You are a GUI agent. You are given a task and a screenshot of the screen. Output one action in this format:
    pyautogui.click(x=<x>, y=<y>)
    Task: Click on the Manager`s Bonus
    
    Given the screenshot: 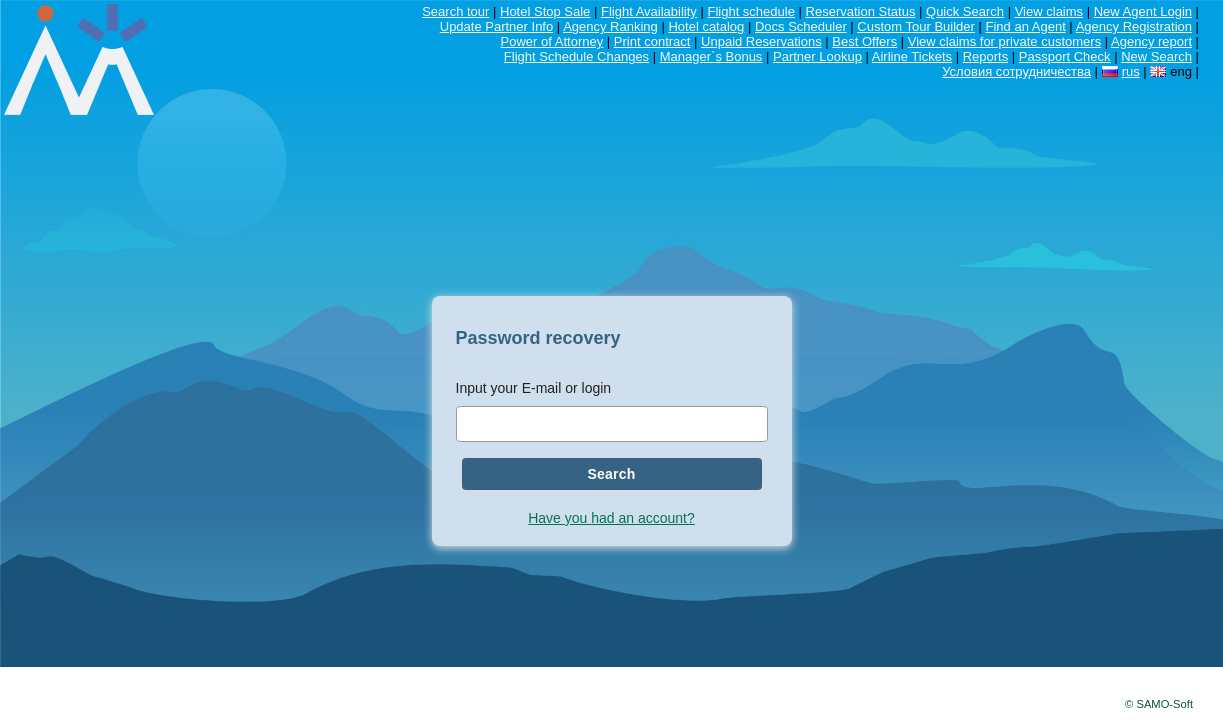 What is the action you would take?
    pyautogui.click(x=711, y=56)
    